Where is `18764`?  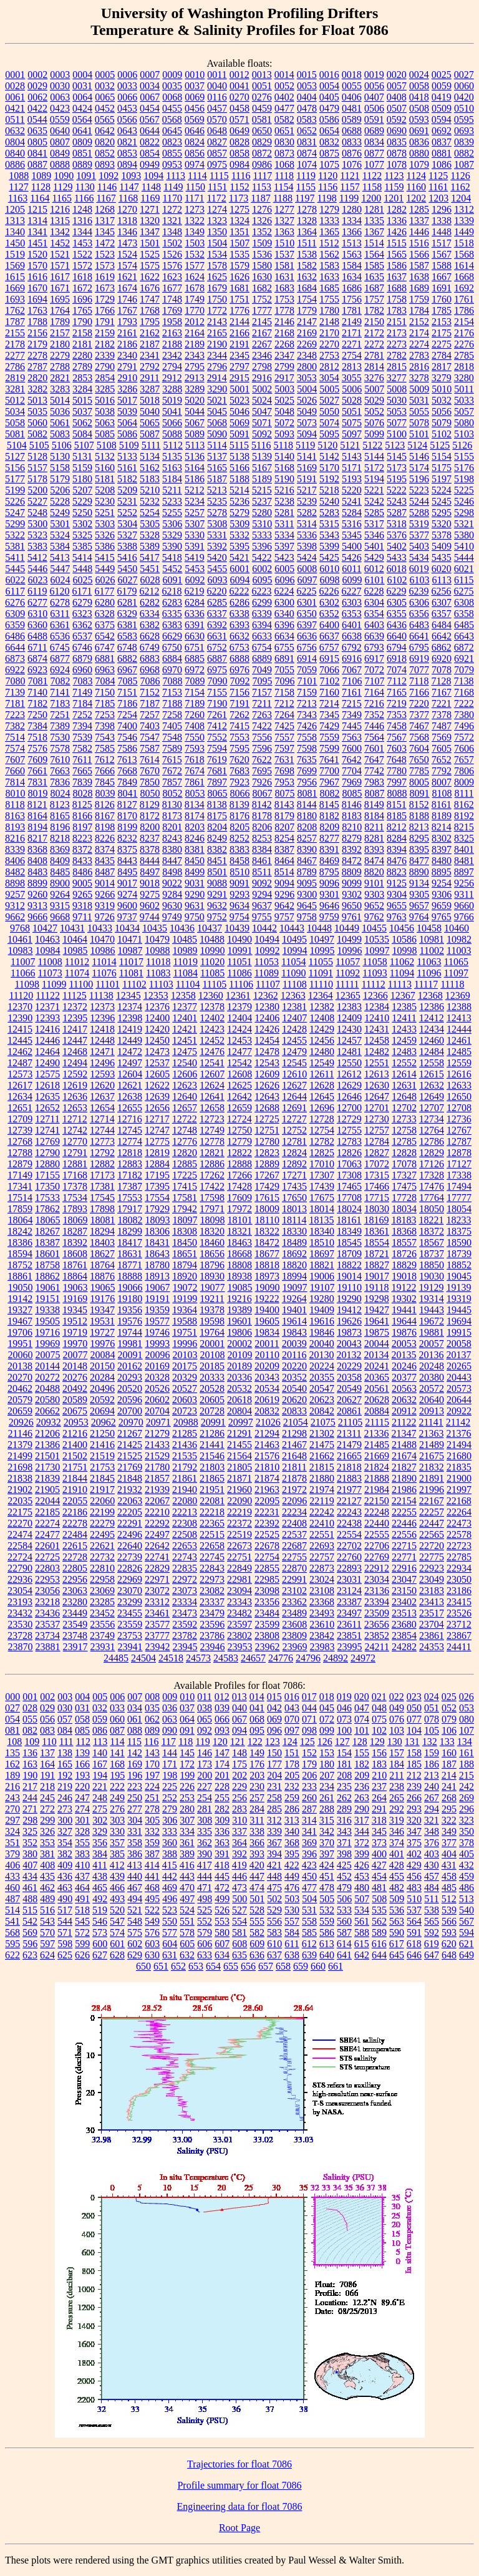
18764 is located at coordinates (102, 1265).